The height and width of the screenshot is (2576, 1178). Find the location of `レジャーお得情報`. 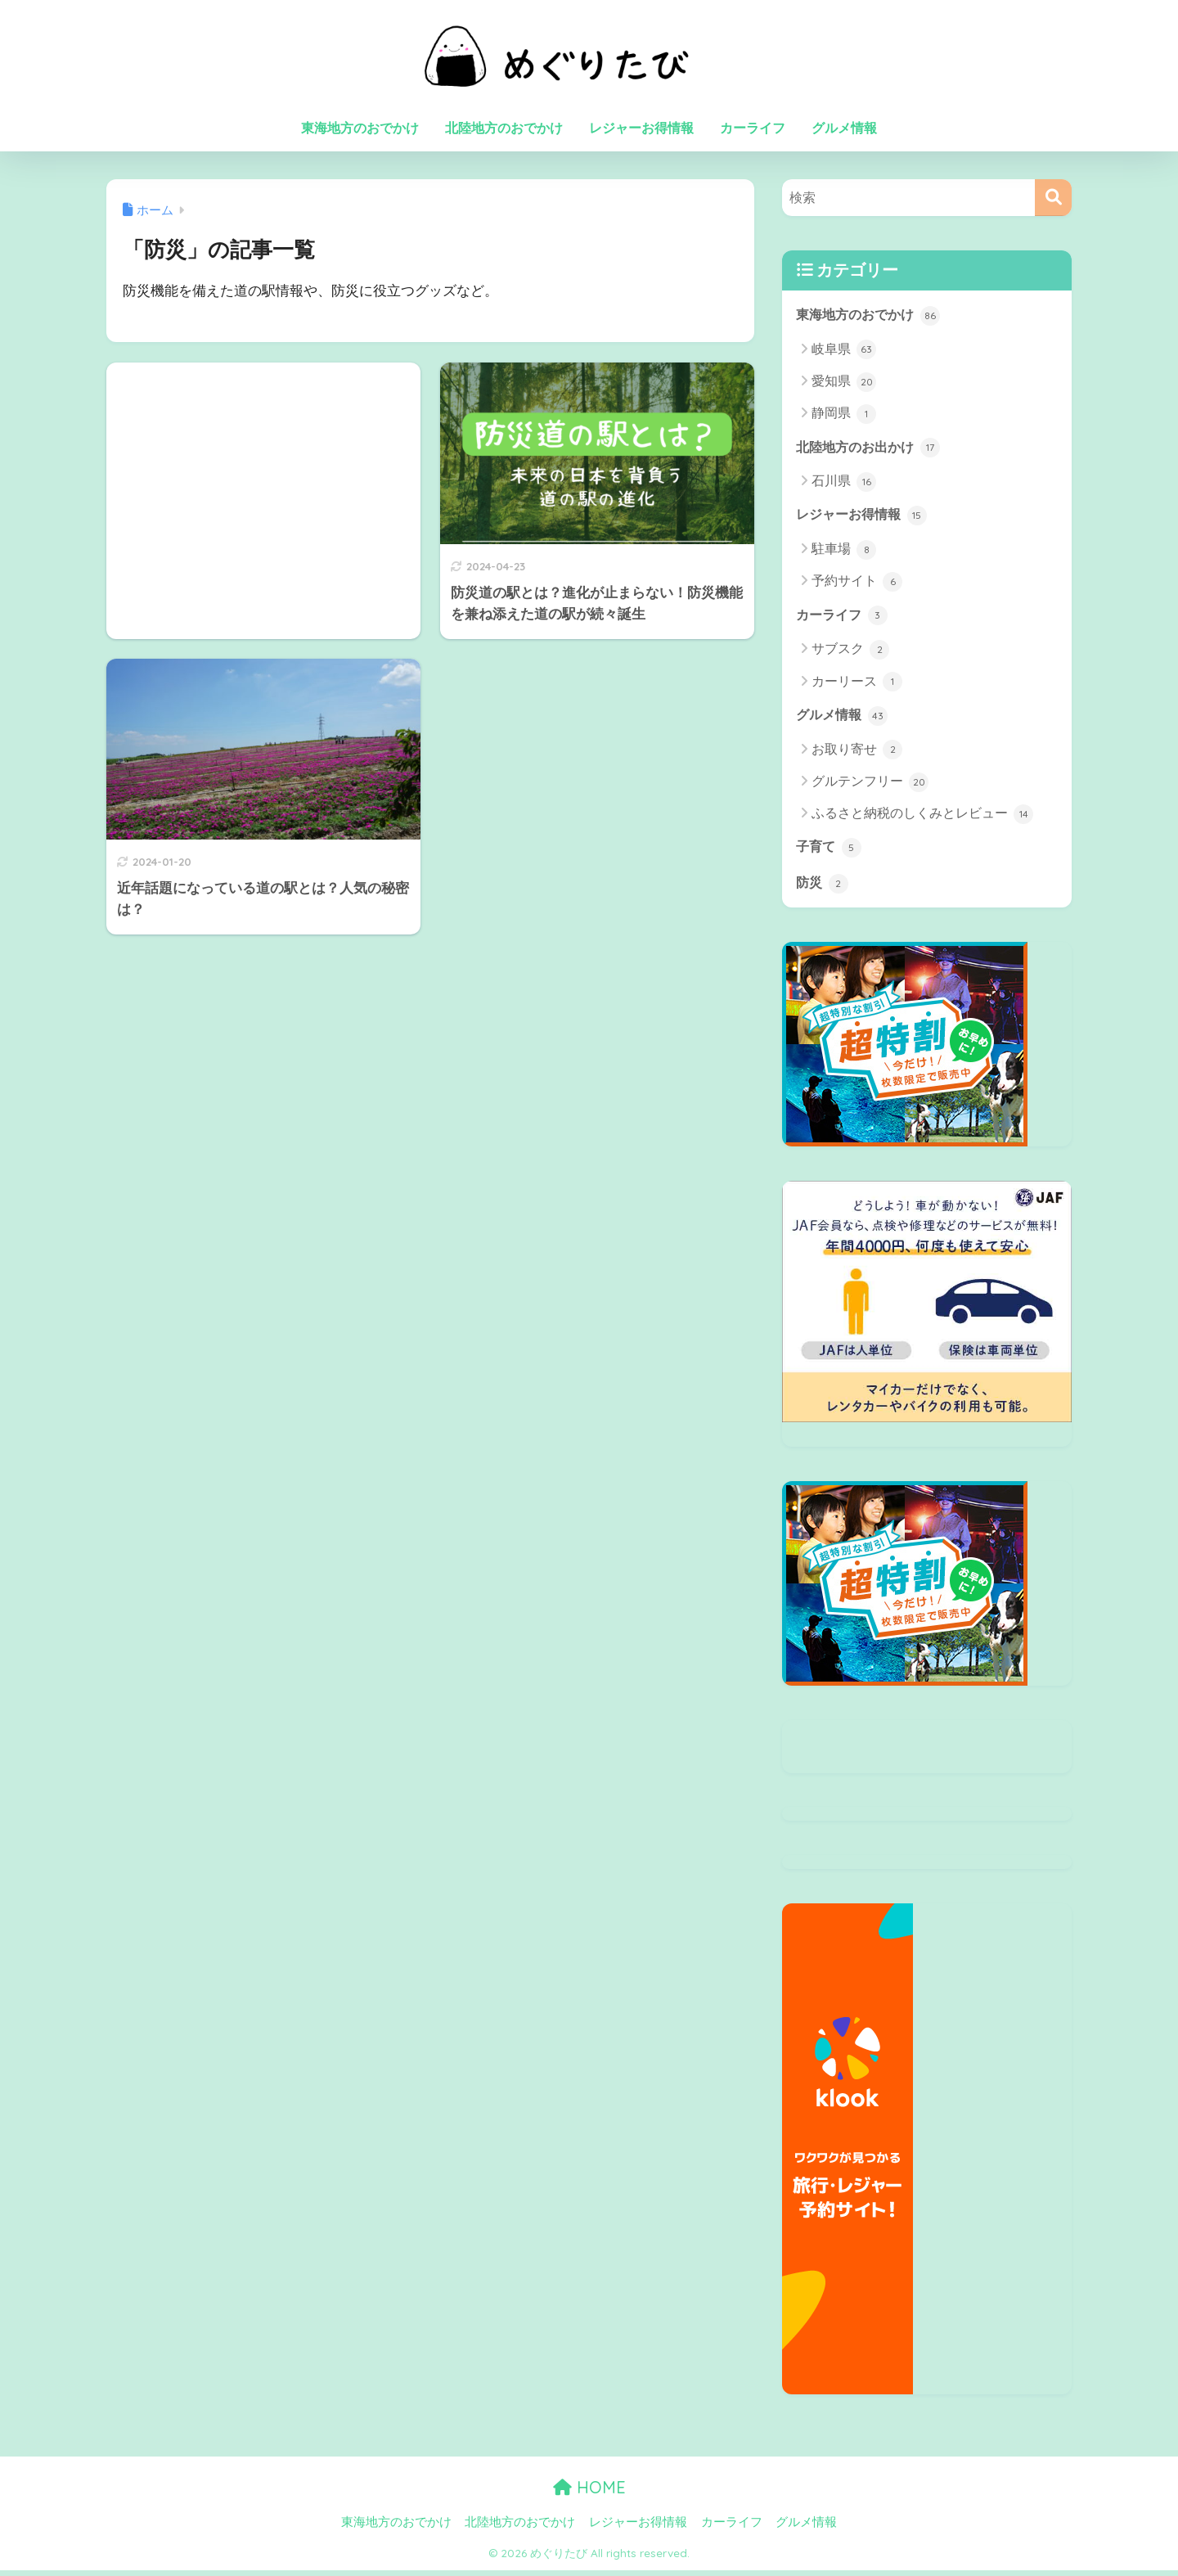

レジャーお得情報 is located at coordinates (641, 128).